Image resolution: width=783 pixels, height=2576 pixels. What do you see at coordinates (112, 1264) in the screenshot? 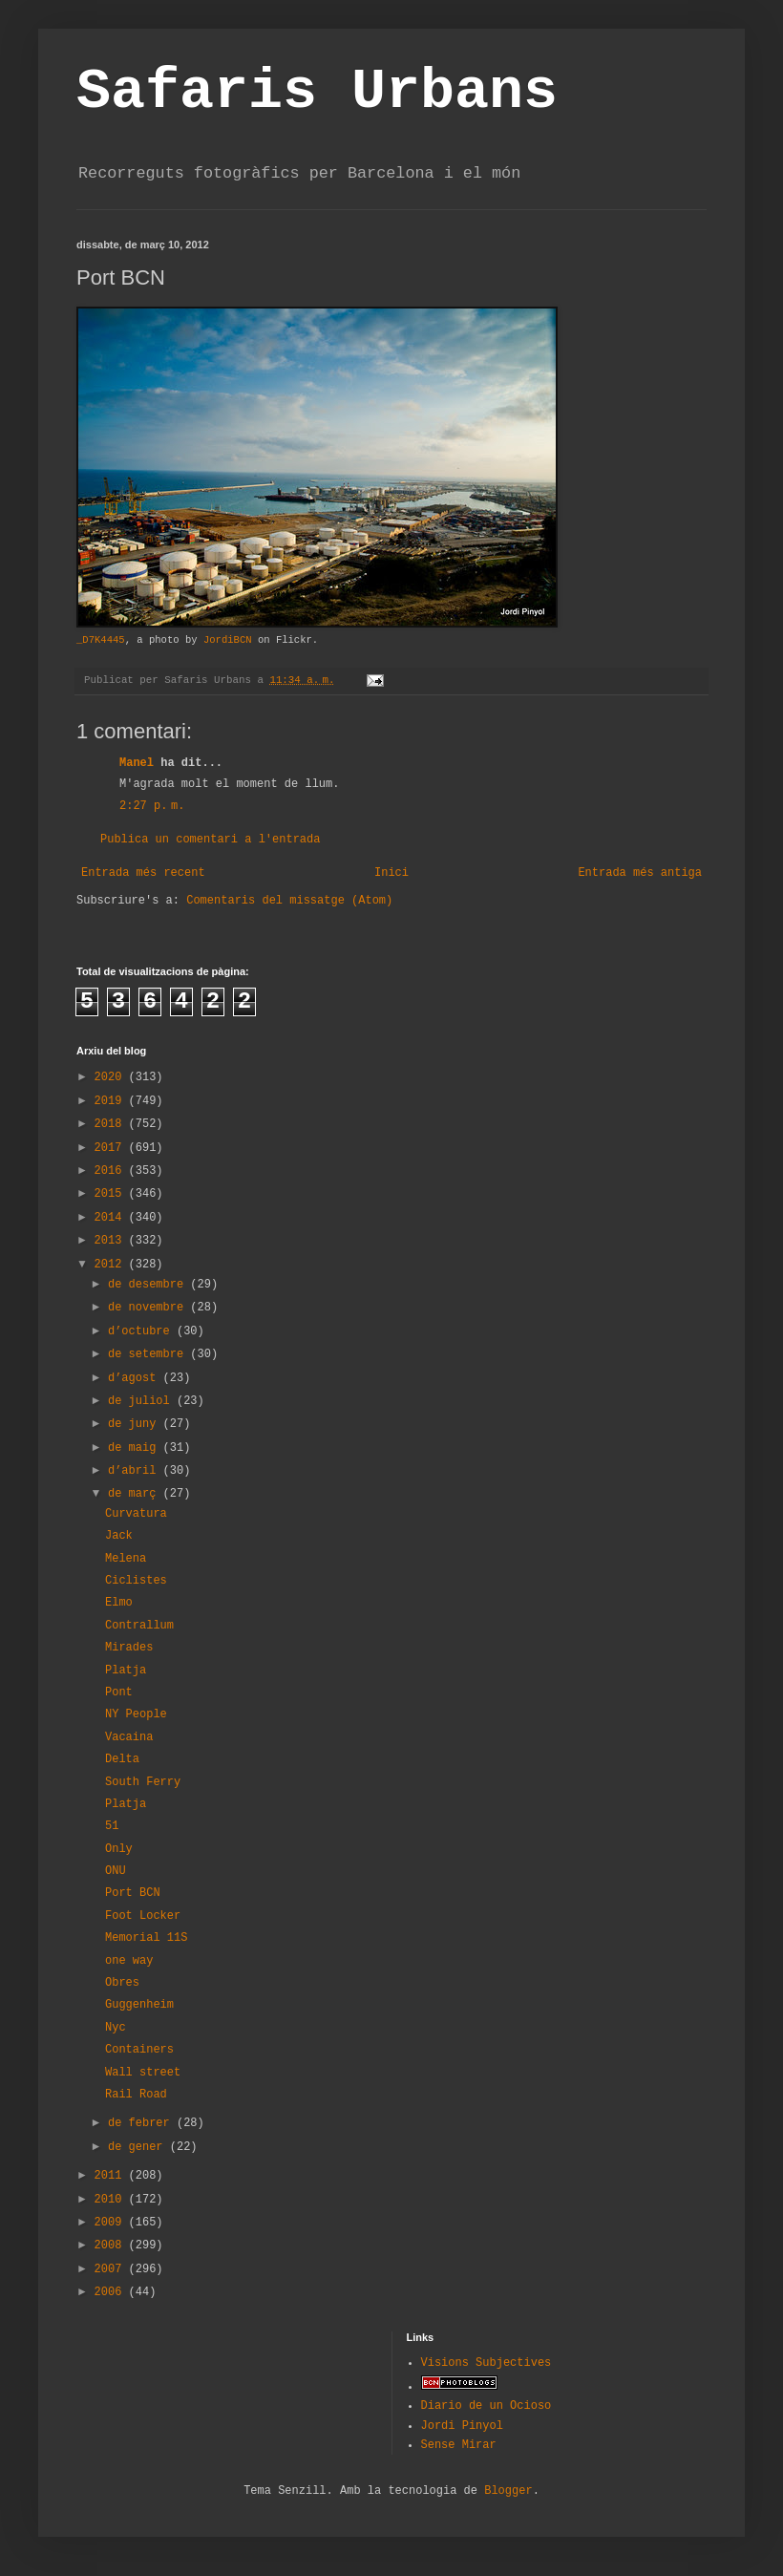
I see `2012` at bounding box center [112, 1264].